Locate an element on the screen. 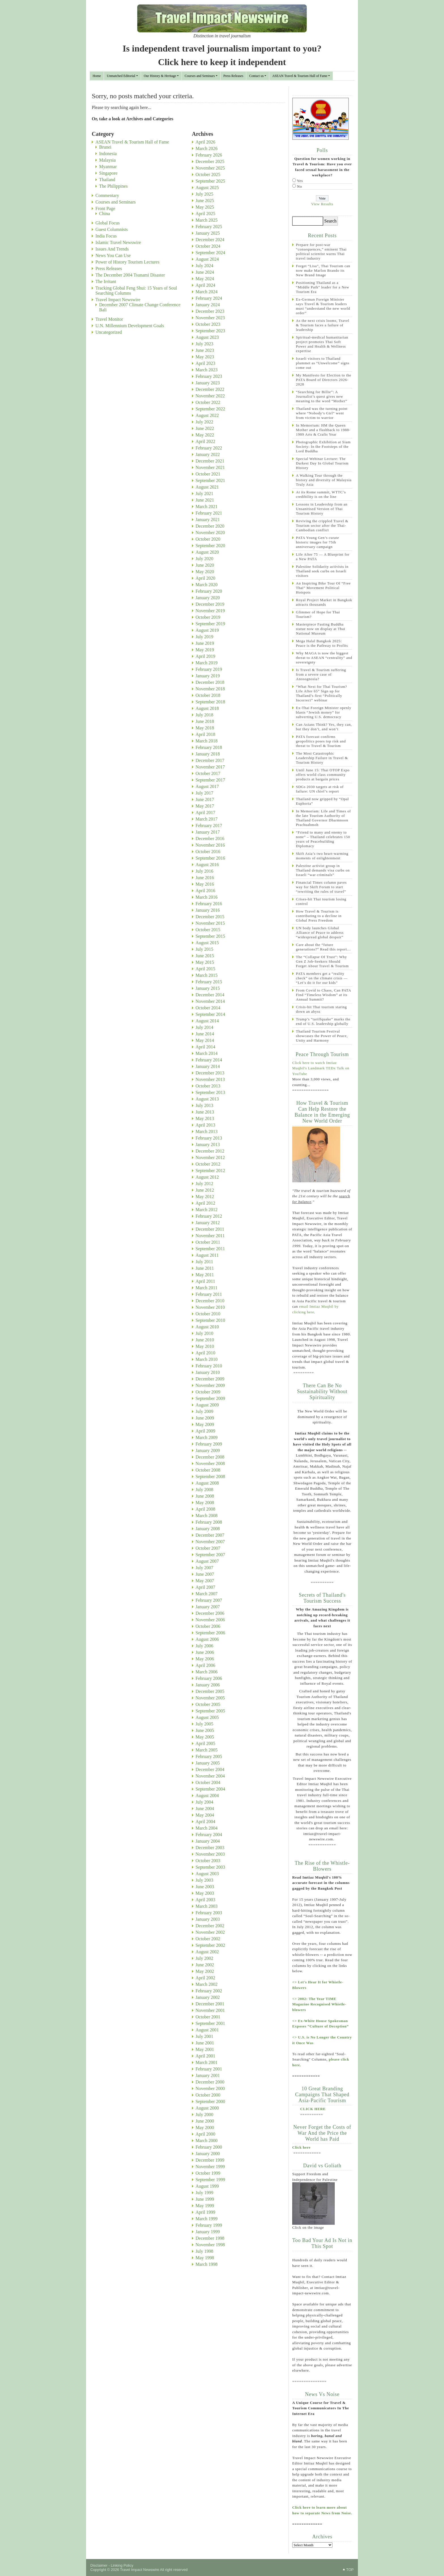  November 2010 is located at coordinates (210, 1307).